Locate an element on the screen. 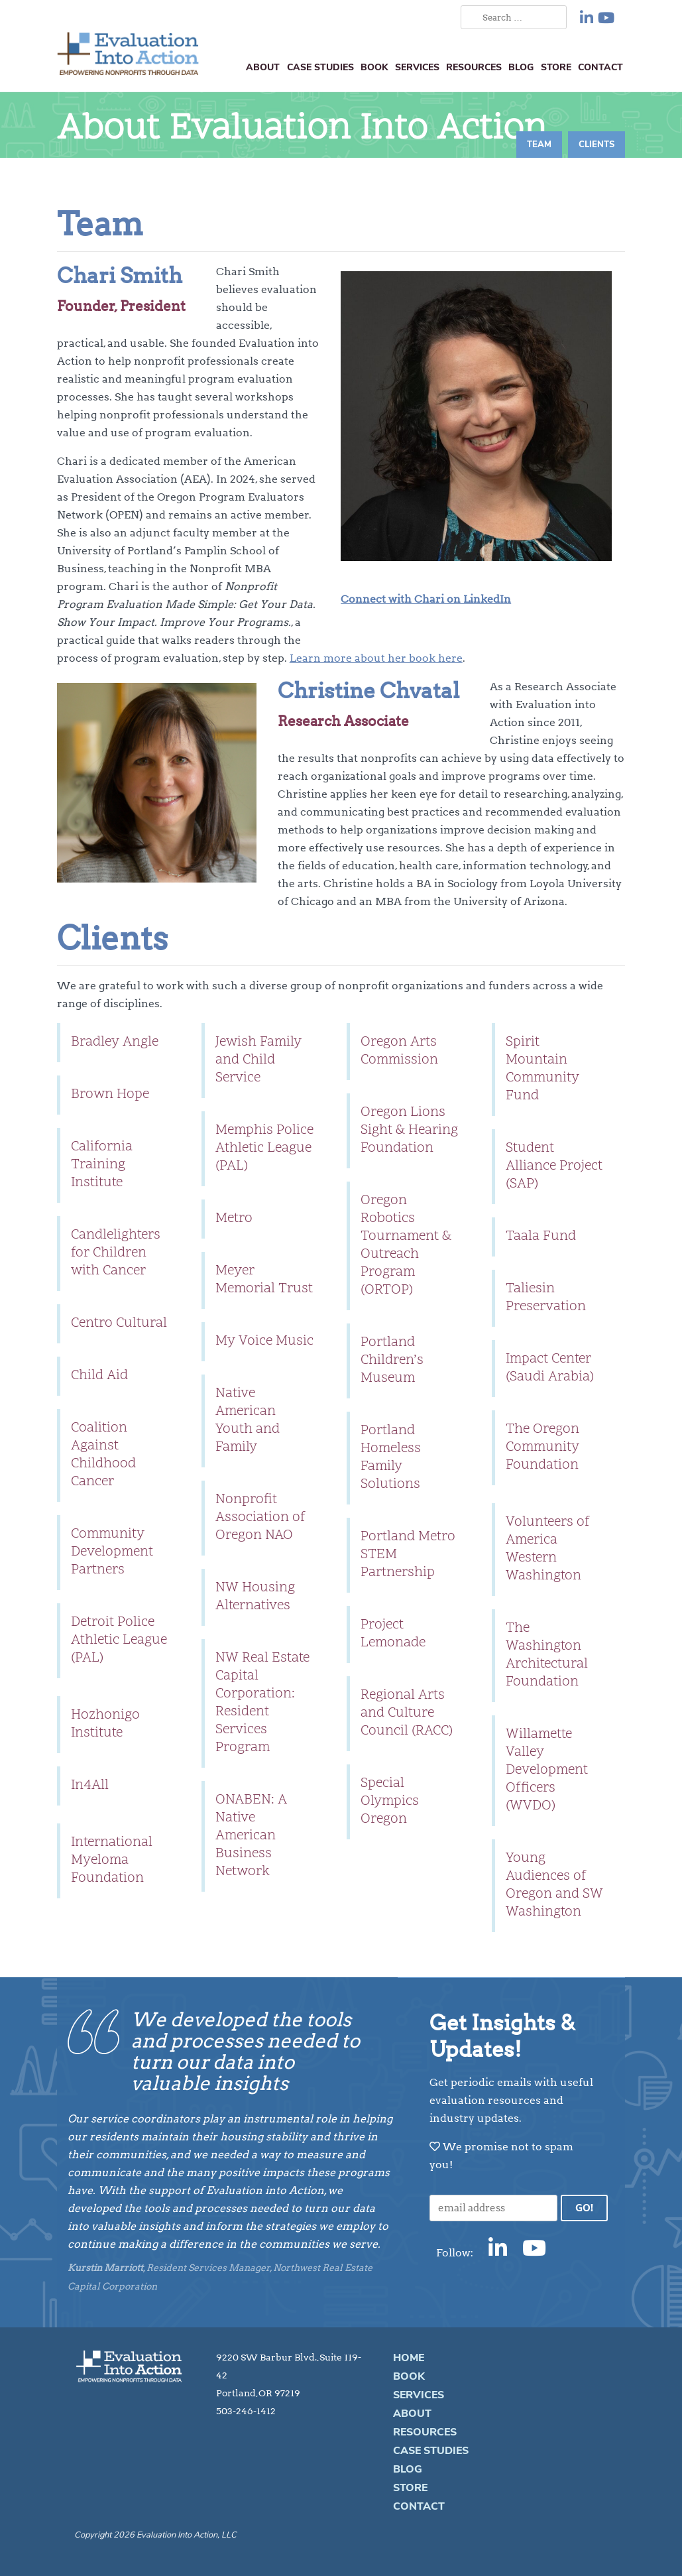  Learn more about her book here is located at coordinates (376, 658).